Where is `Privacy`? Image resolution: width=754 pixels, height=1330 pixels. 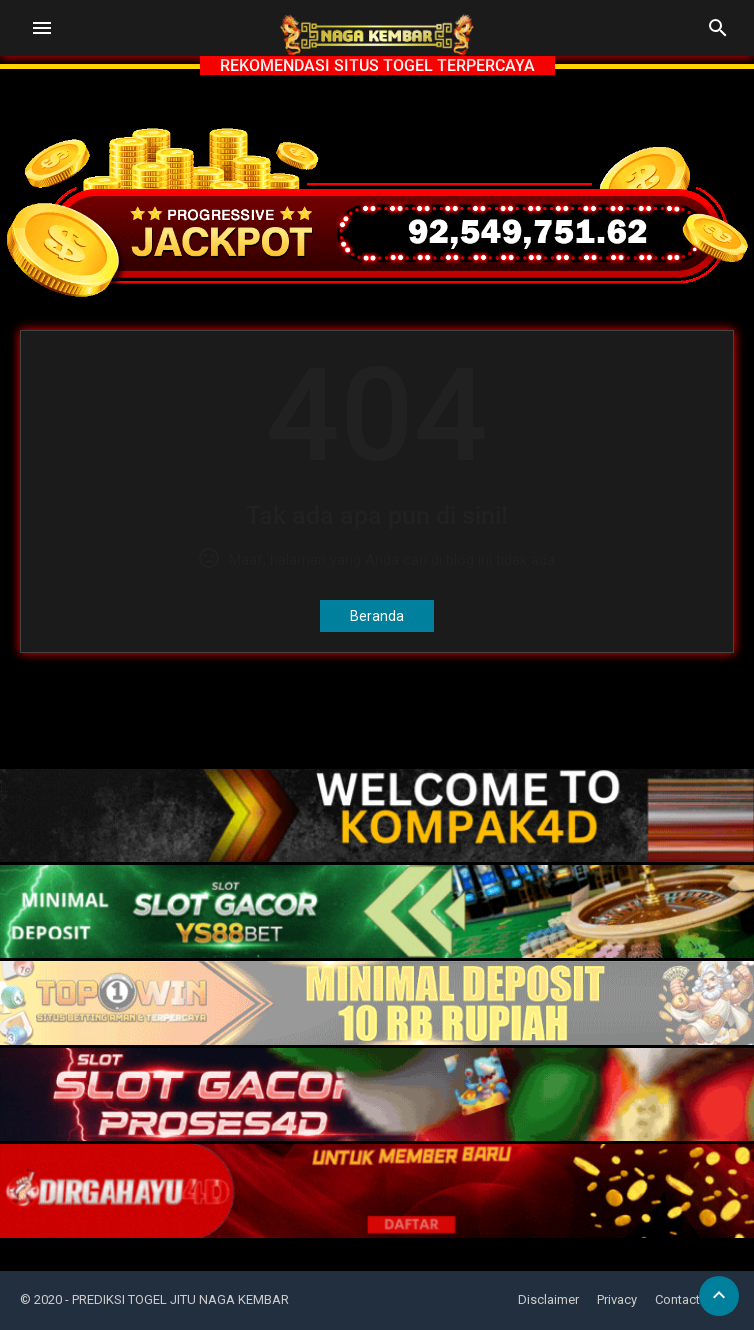 Privacy is located at coordinates (617, 1299).